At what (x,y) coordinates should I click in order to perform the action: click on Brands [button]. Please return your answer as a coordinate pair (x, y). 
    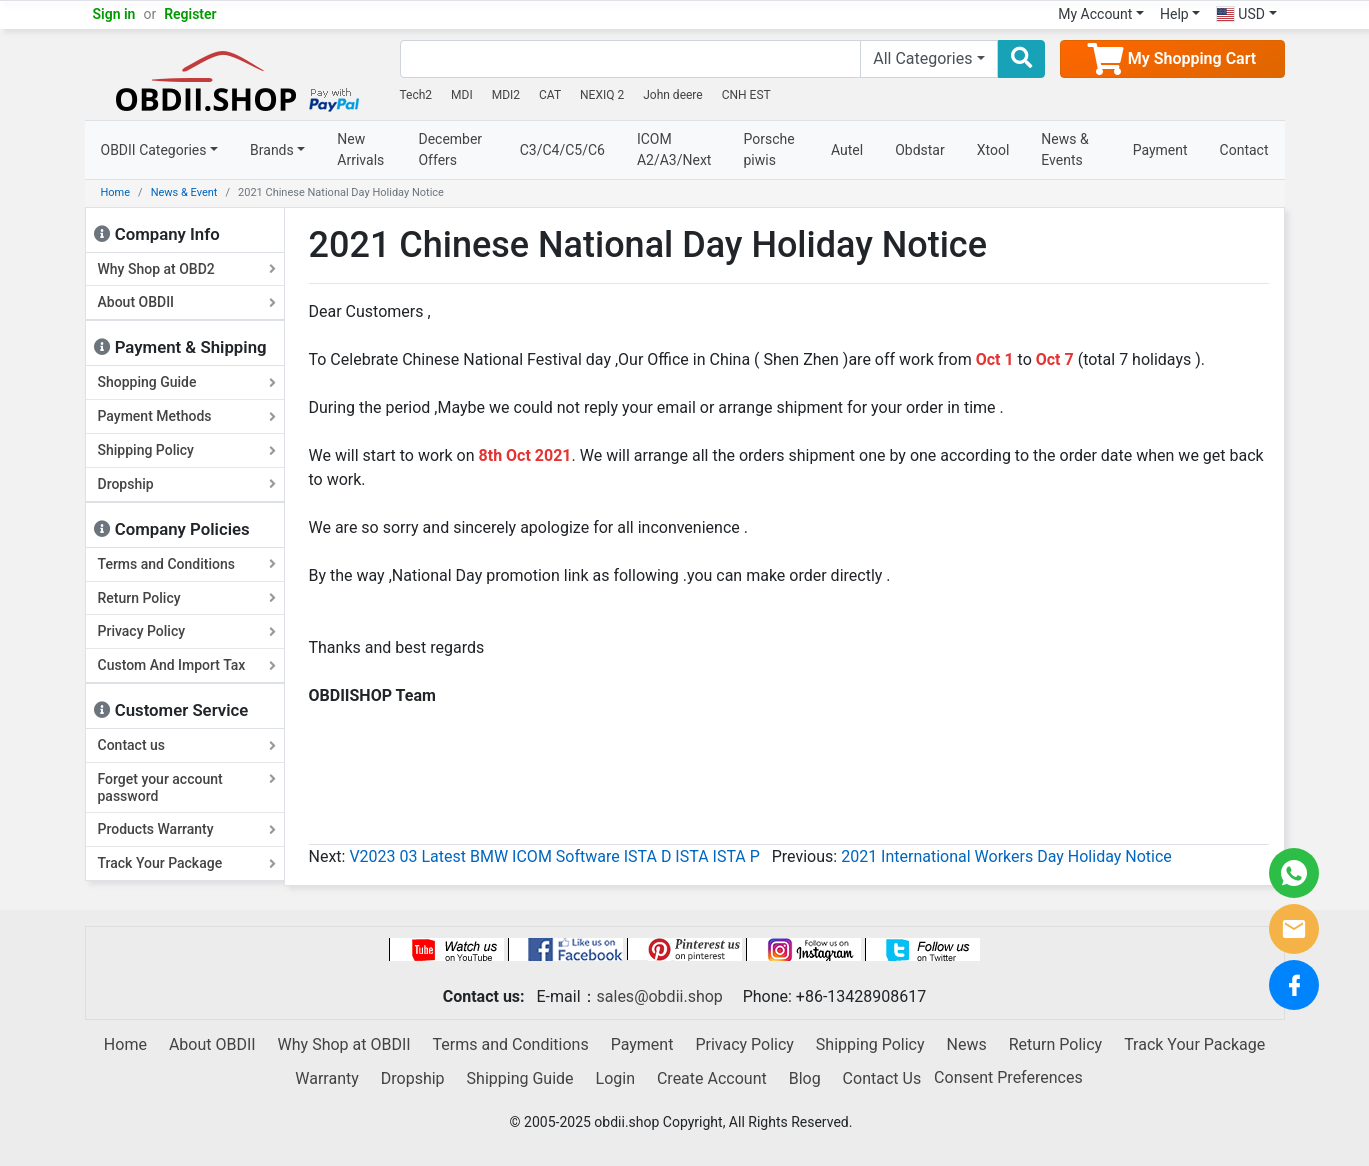
    Looking at the image, I should click on (272, 150).